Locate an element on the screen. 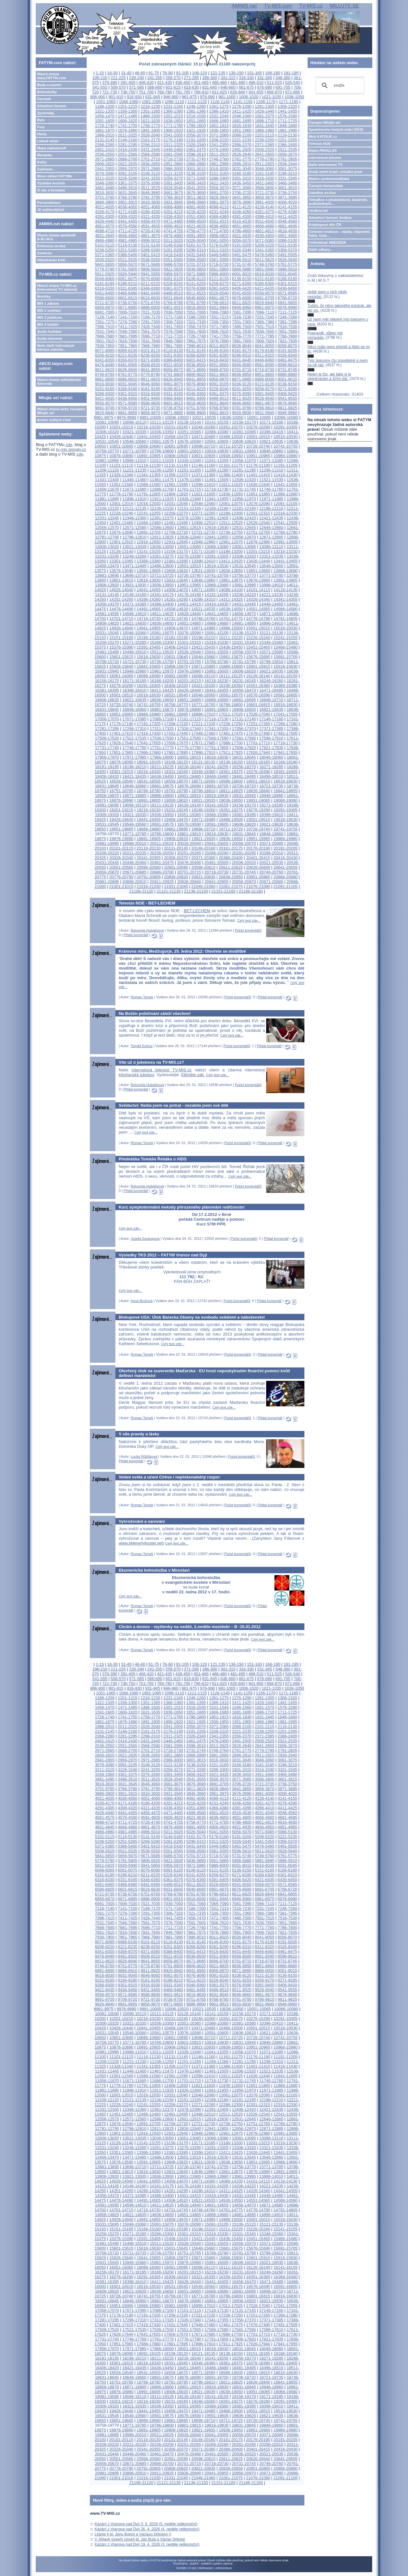  391-405 is located at coordinates (127, 82).